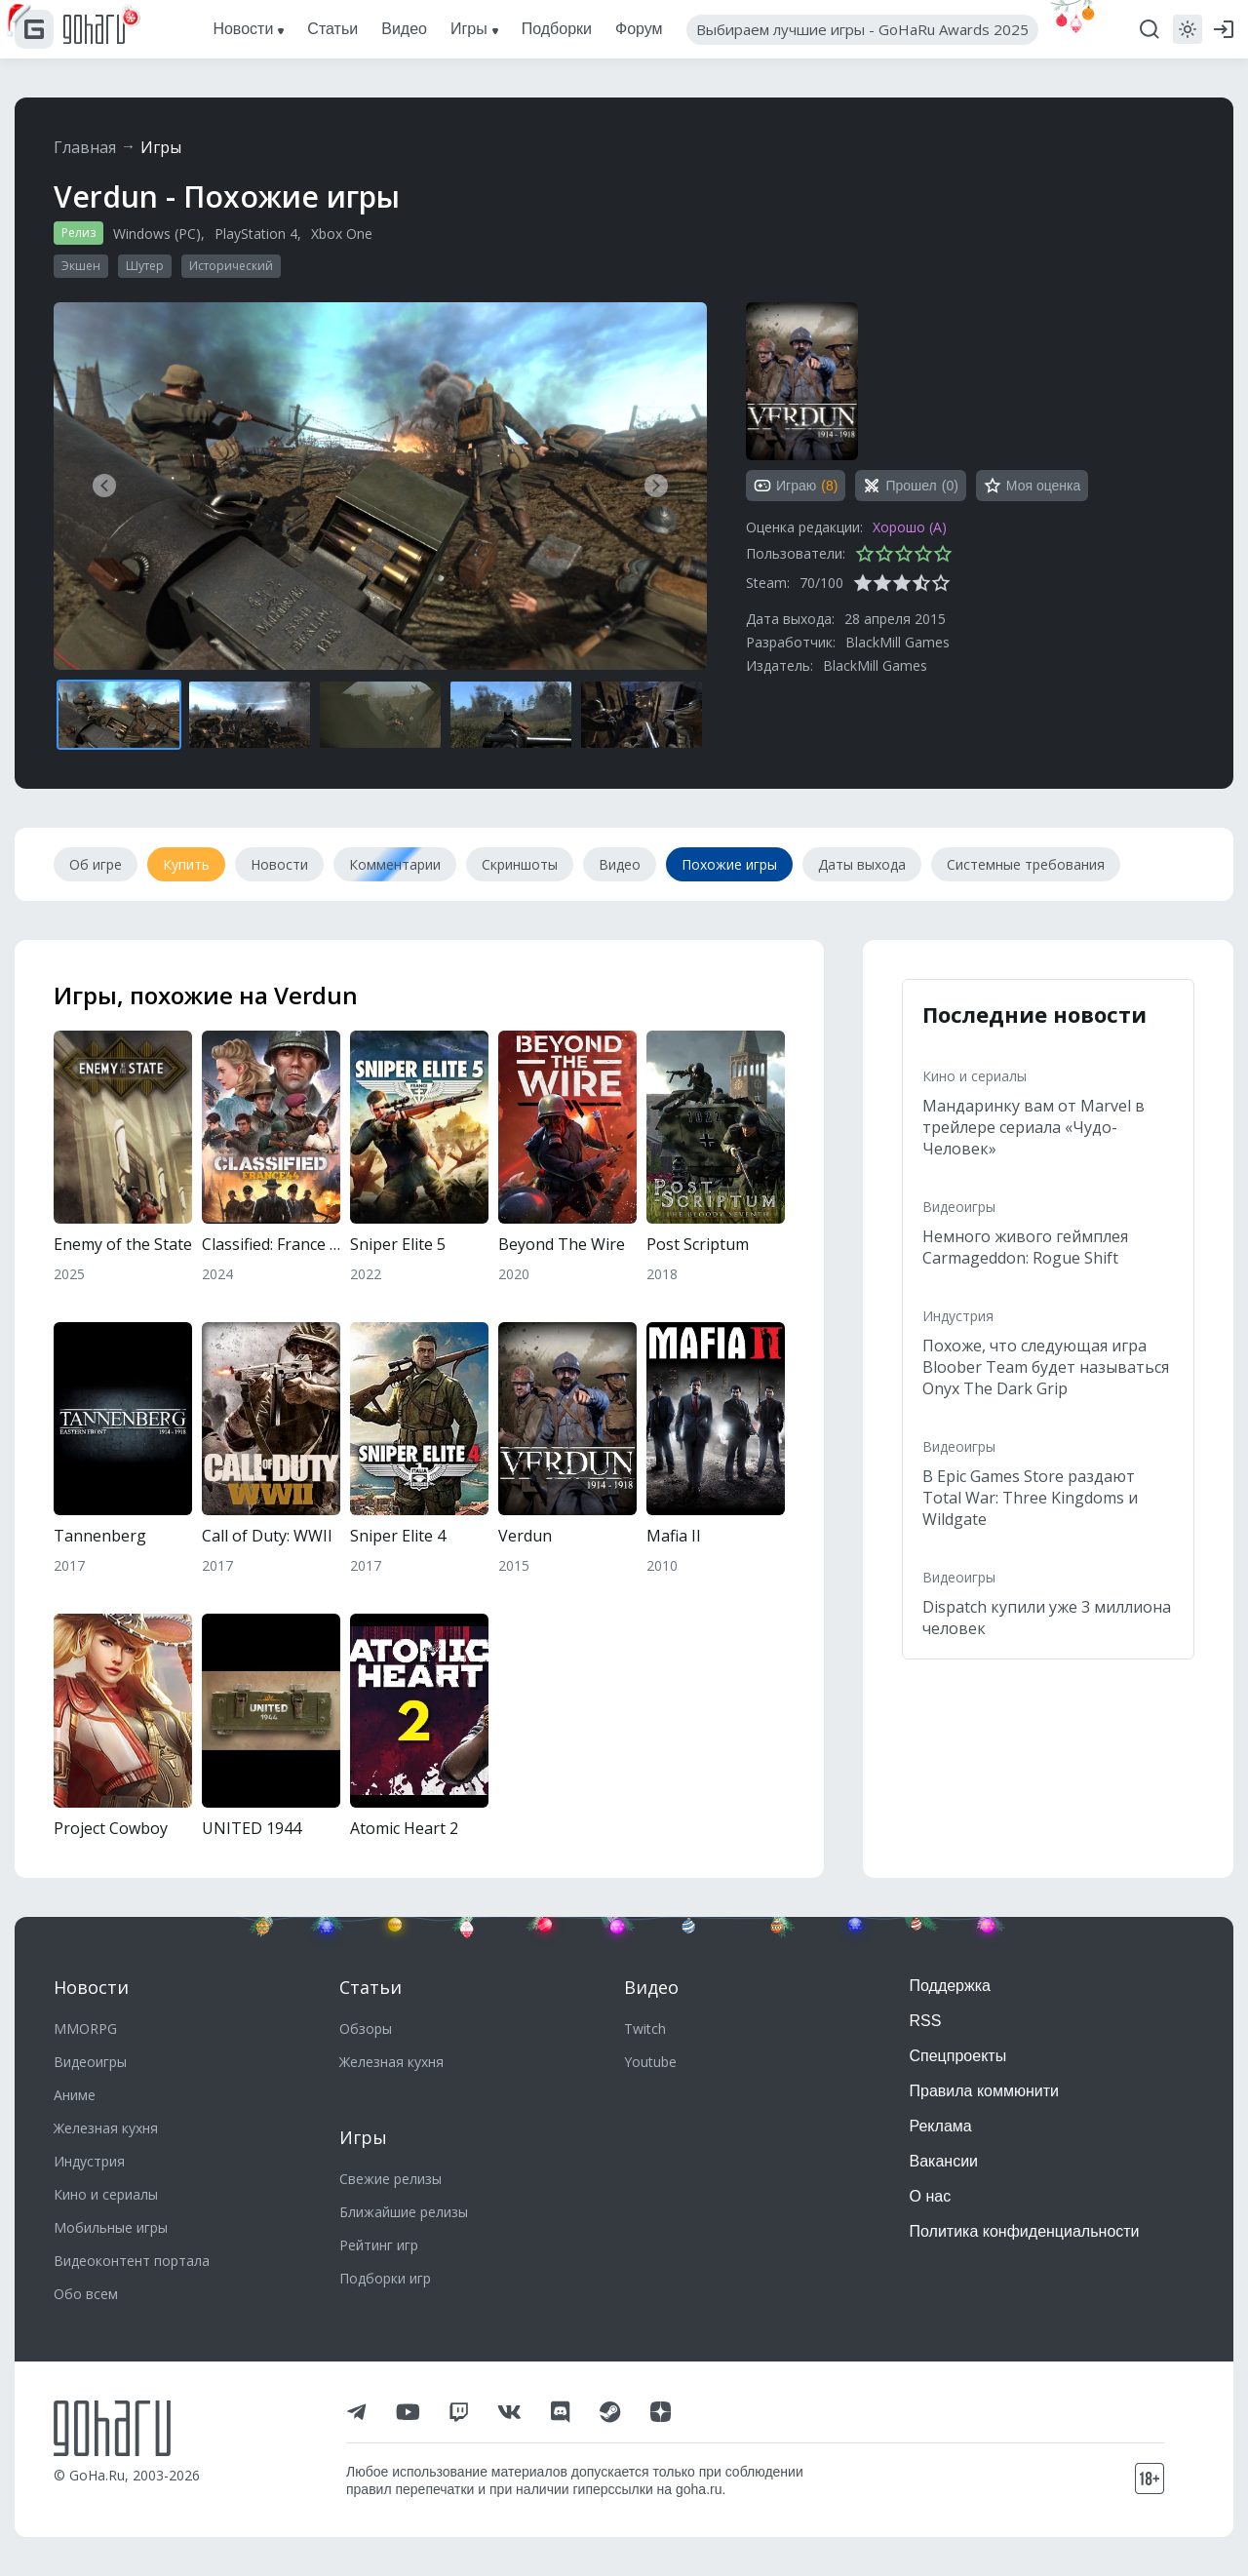 The width and height of the screenshot is (1248, 2576). Describe the element at coordinates (944, 2161) in the screenshot. I see `Вакансии` at that location.